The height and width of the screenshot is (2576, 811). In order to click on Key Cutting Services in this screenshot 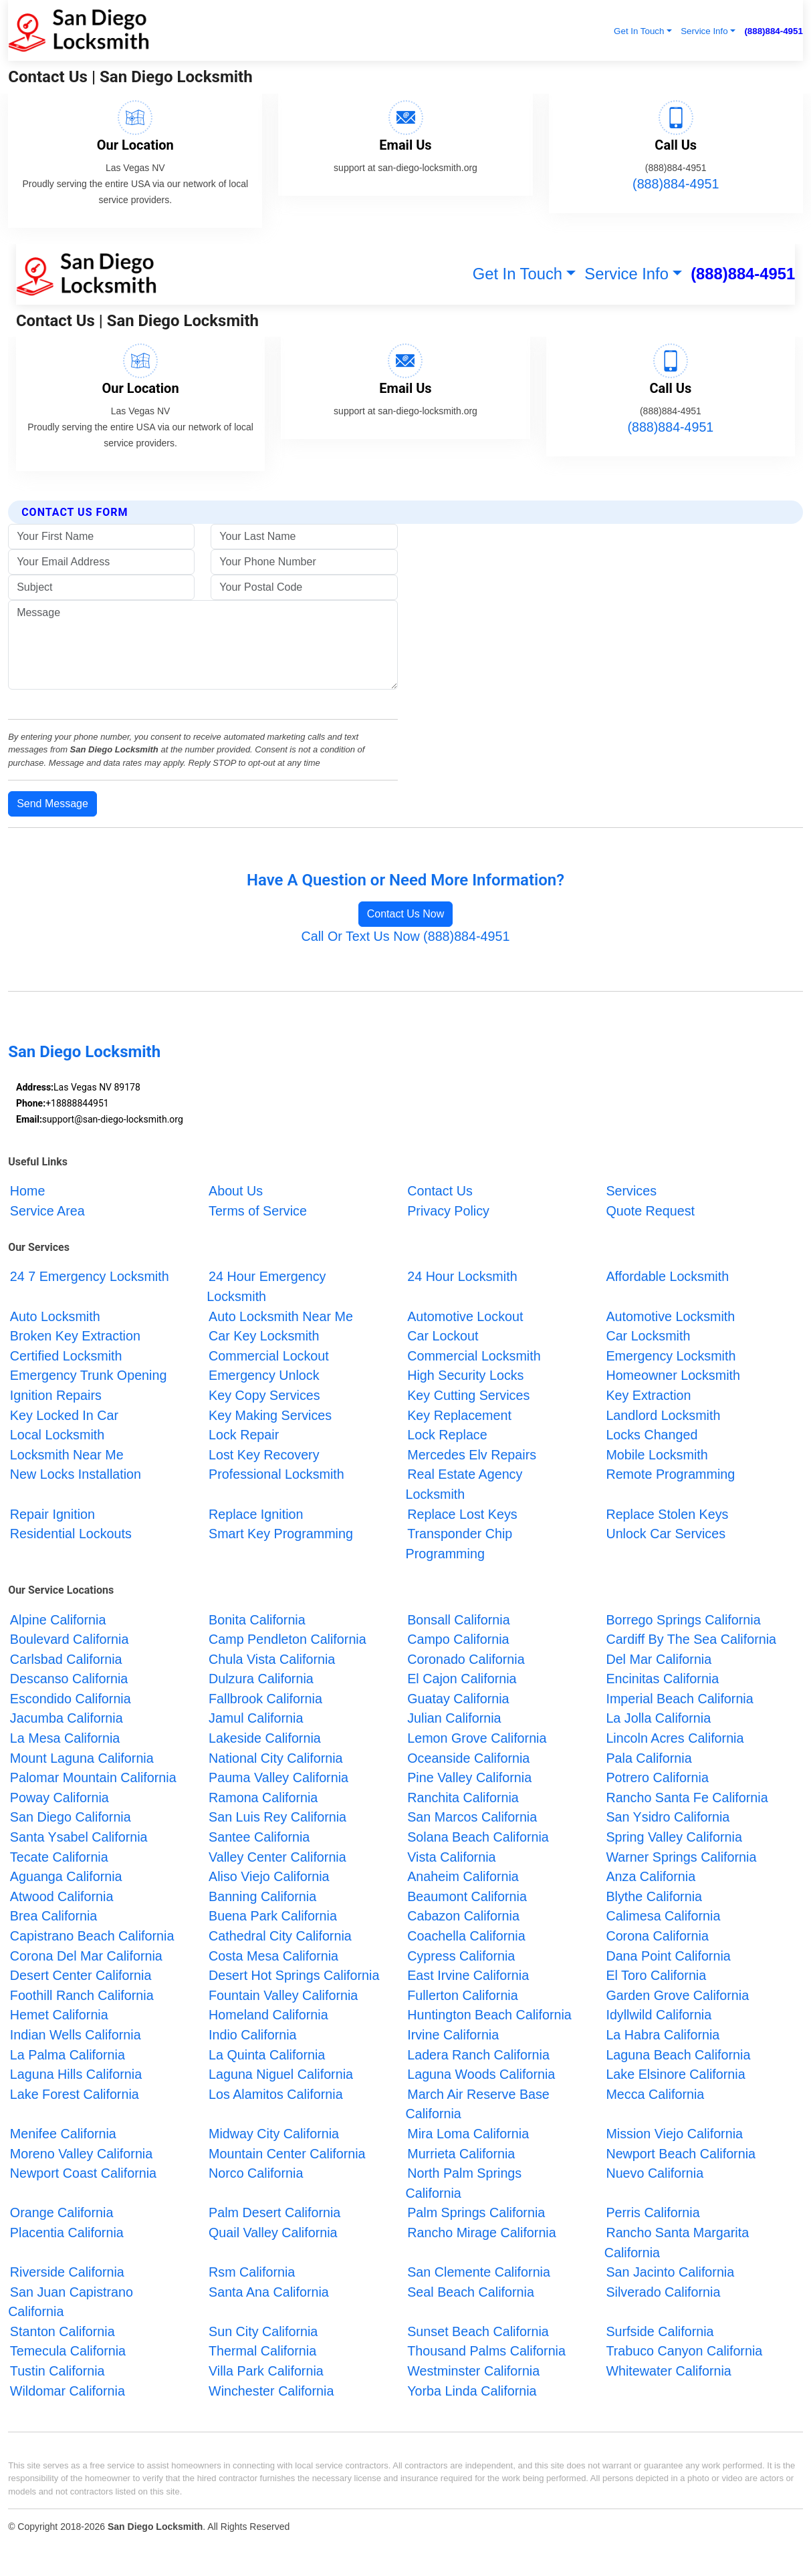, I will do `click(468, 1395)`.